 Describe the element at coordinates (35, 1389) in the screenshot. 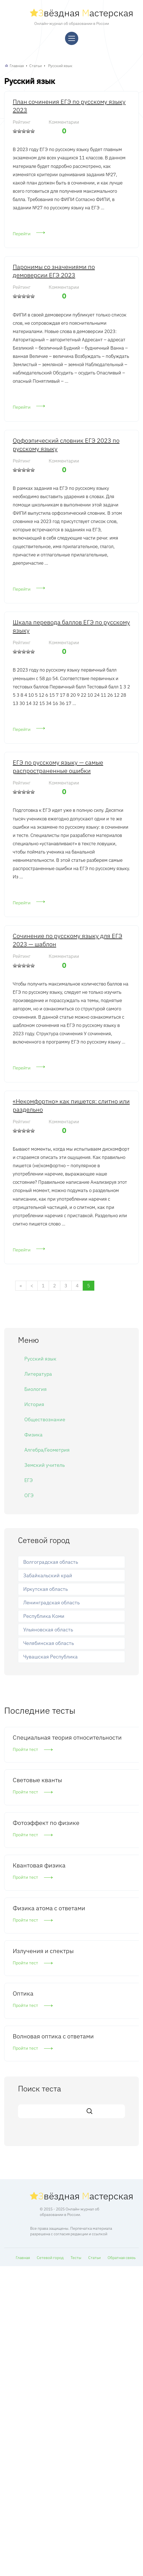

I see `Биология` at that location.